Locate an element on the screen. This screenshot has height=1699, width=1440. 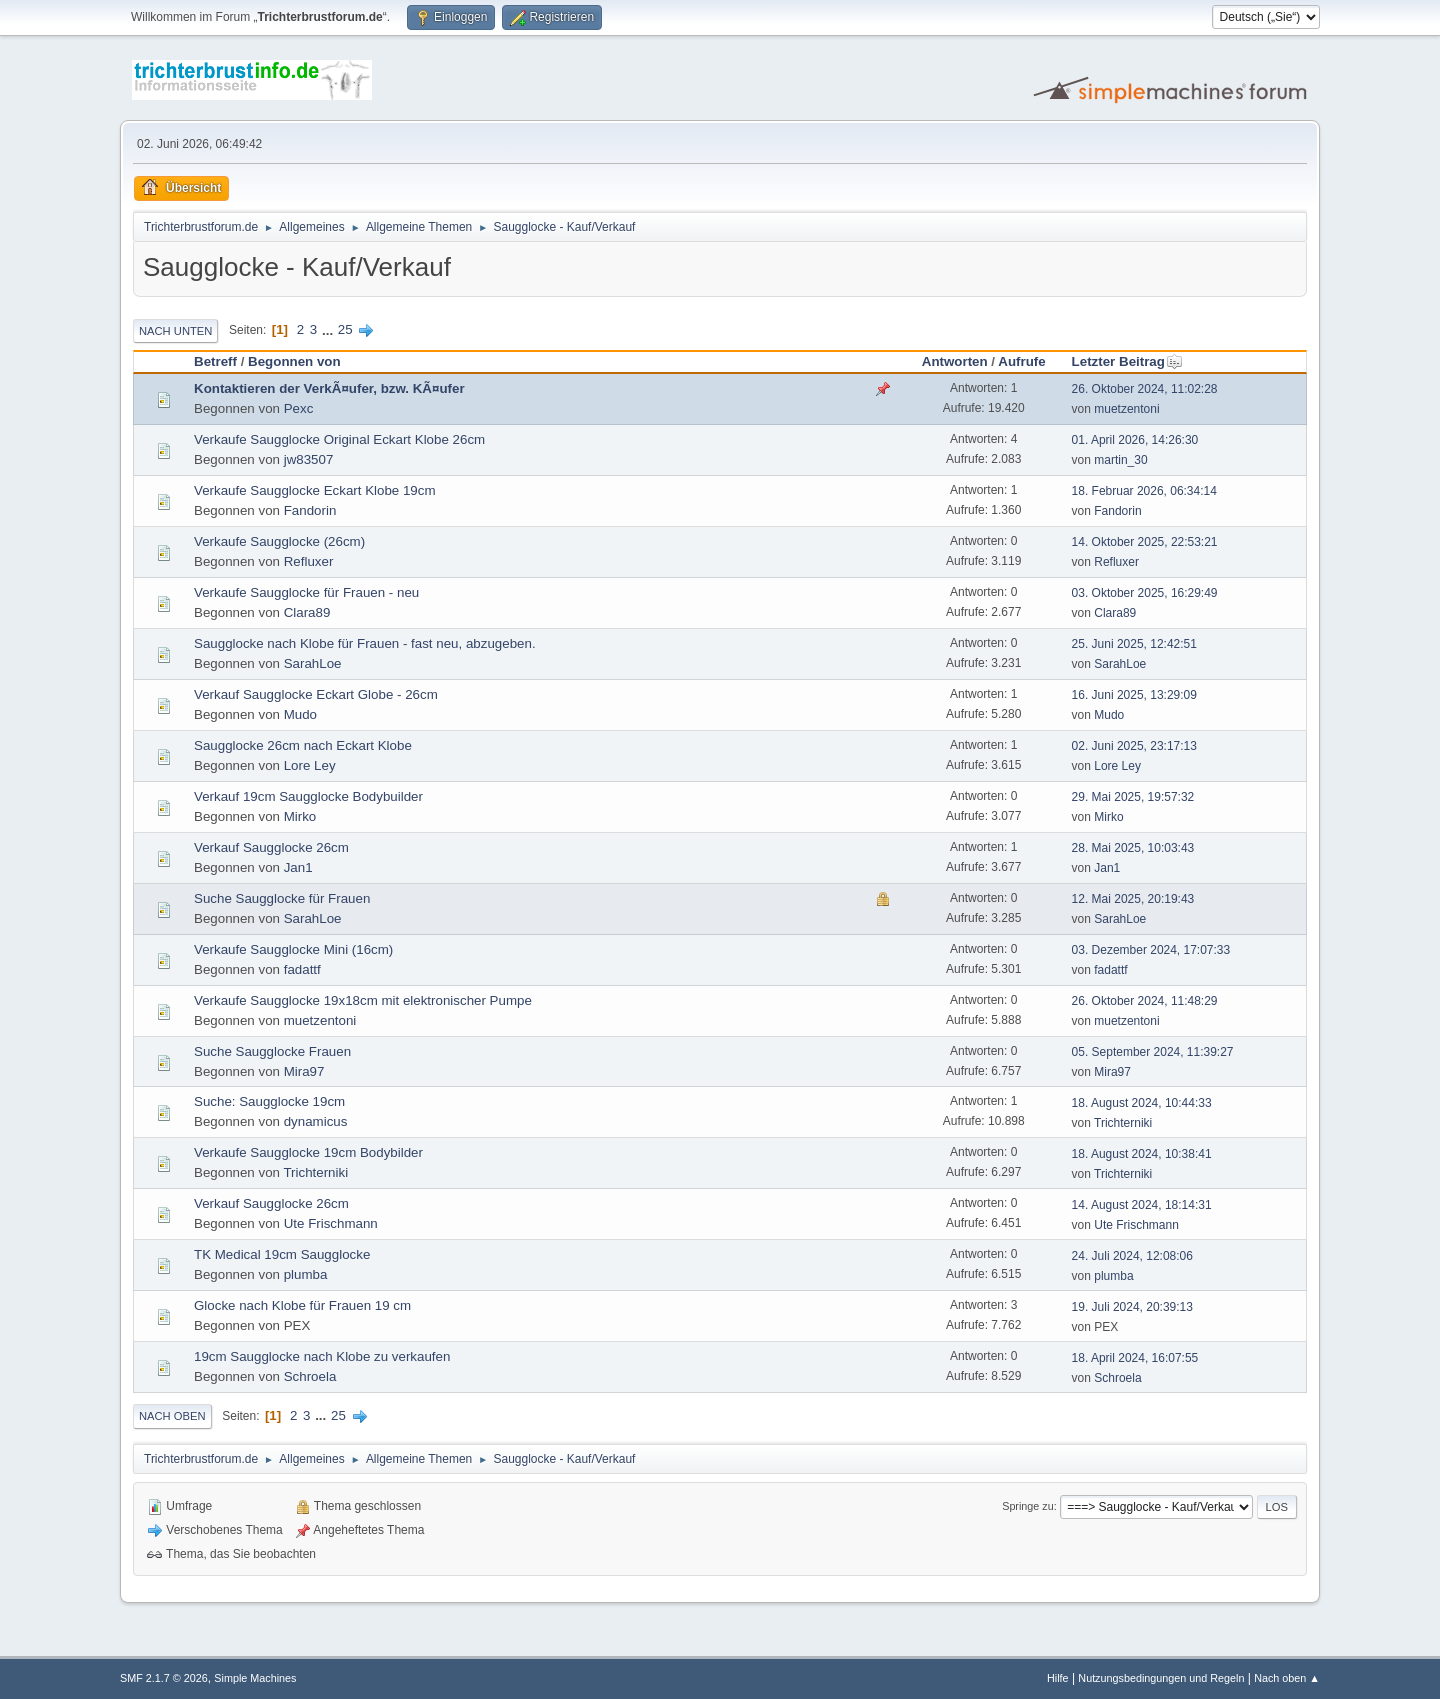
05. September 2024, 11:39:27 is located at coordinates (1153, 1052).